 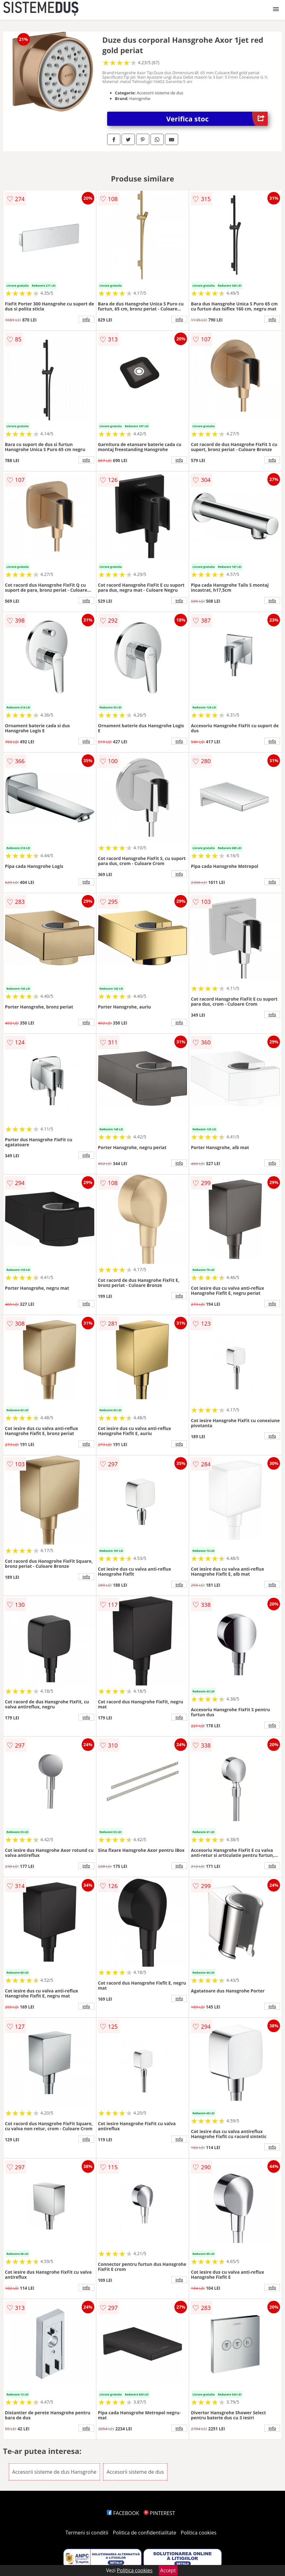 I want to click on info, so click(x=86, y=319).